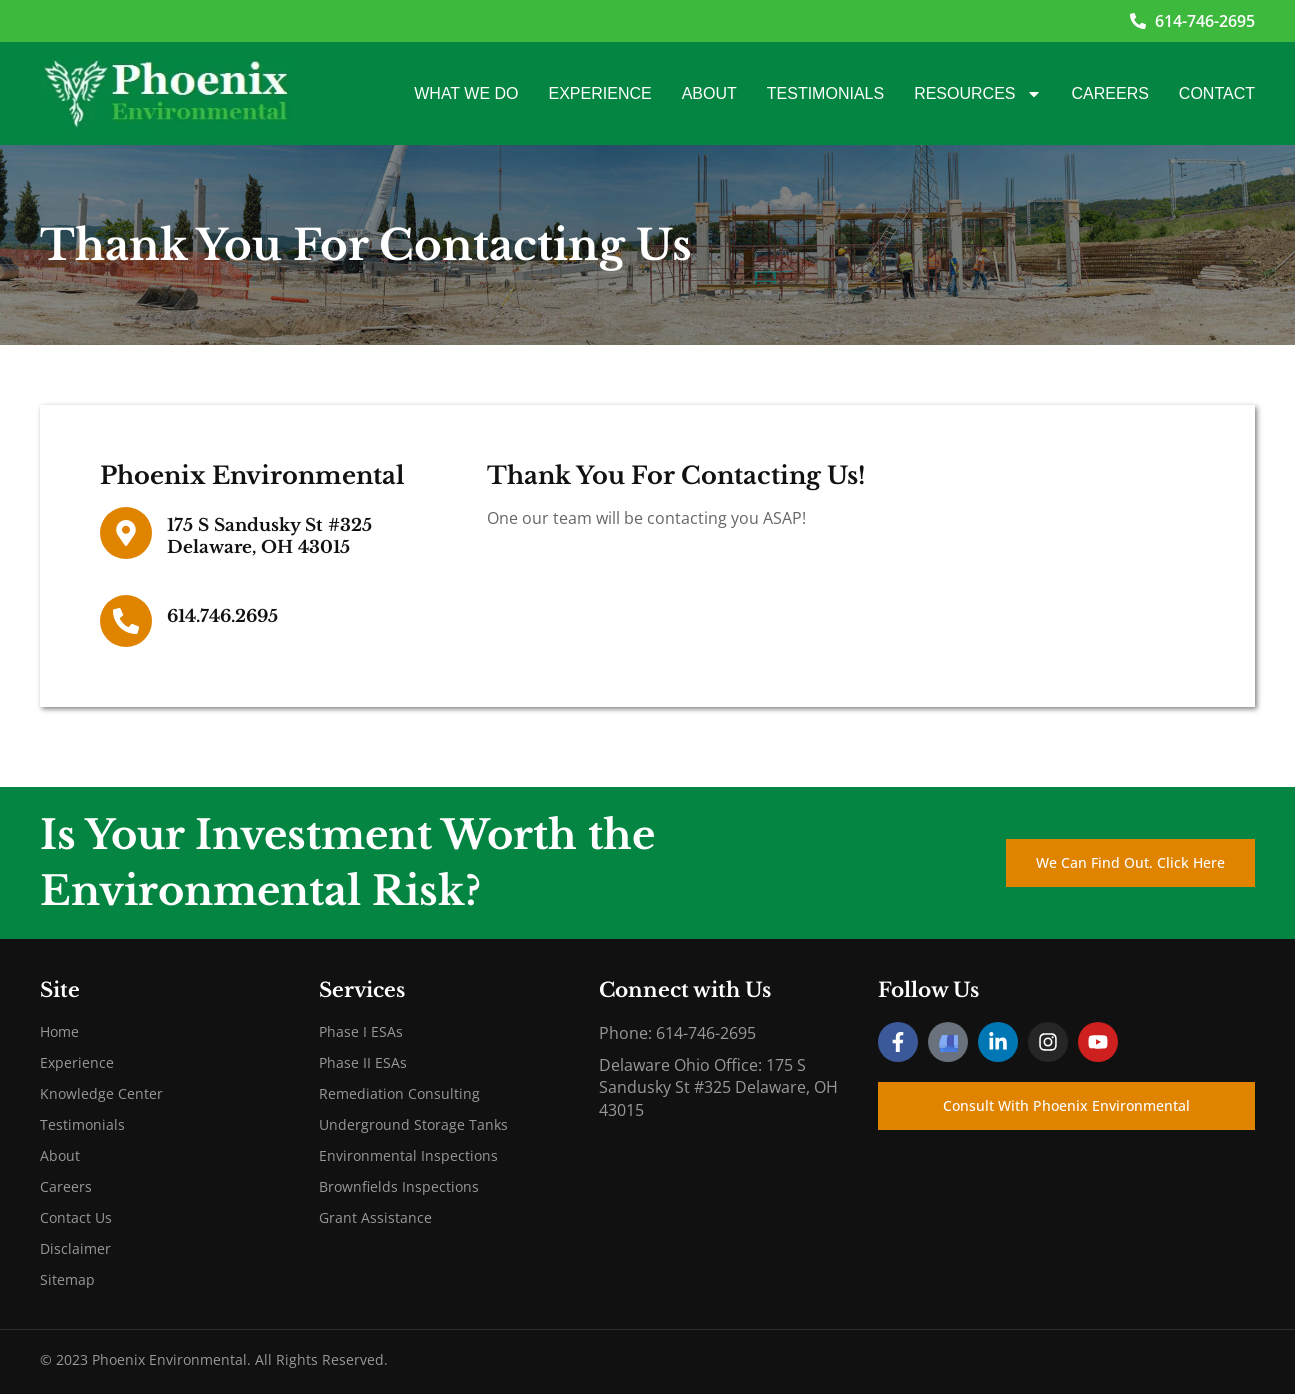 Image resolution: width=1295 pixels, height=1394 pixels. I want to click on [614.746.2695], so click(126, 621).